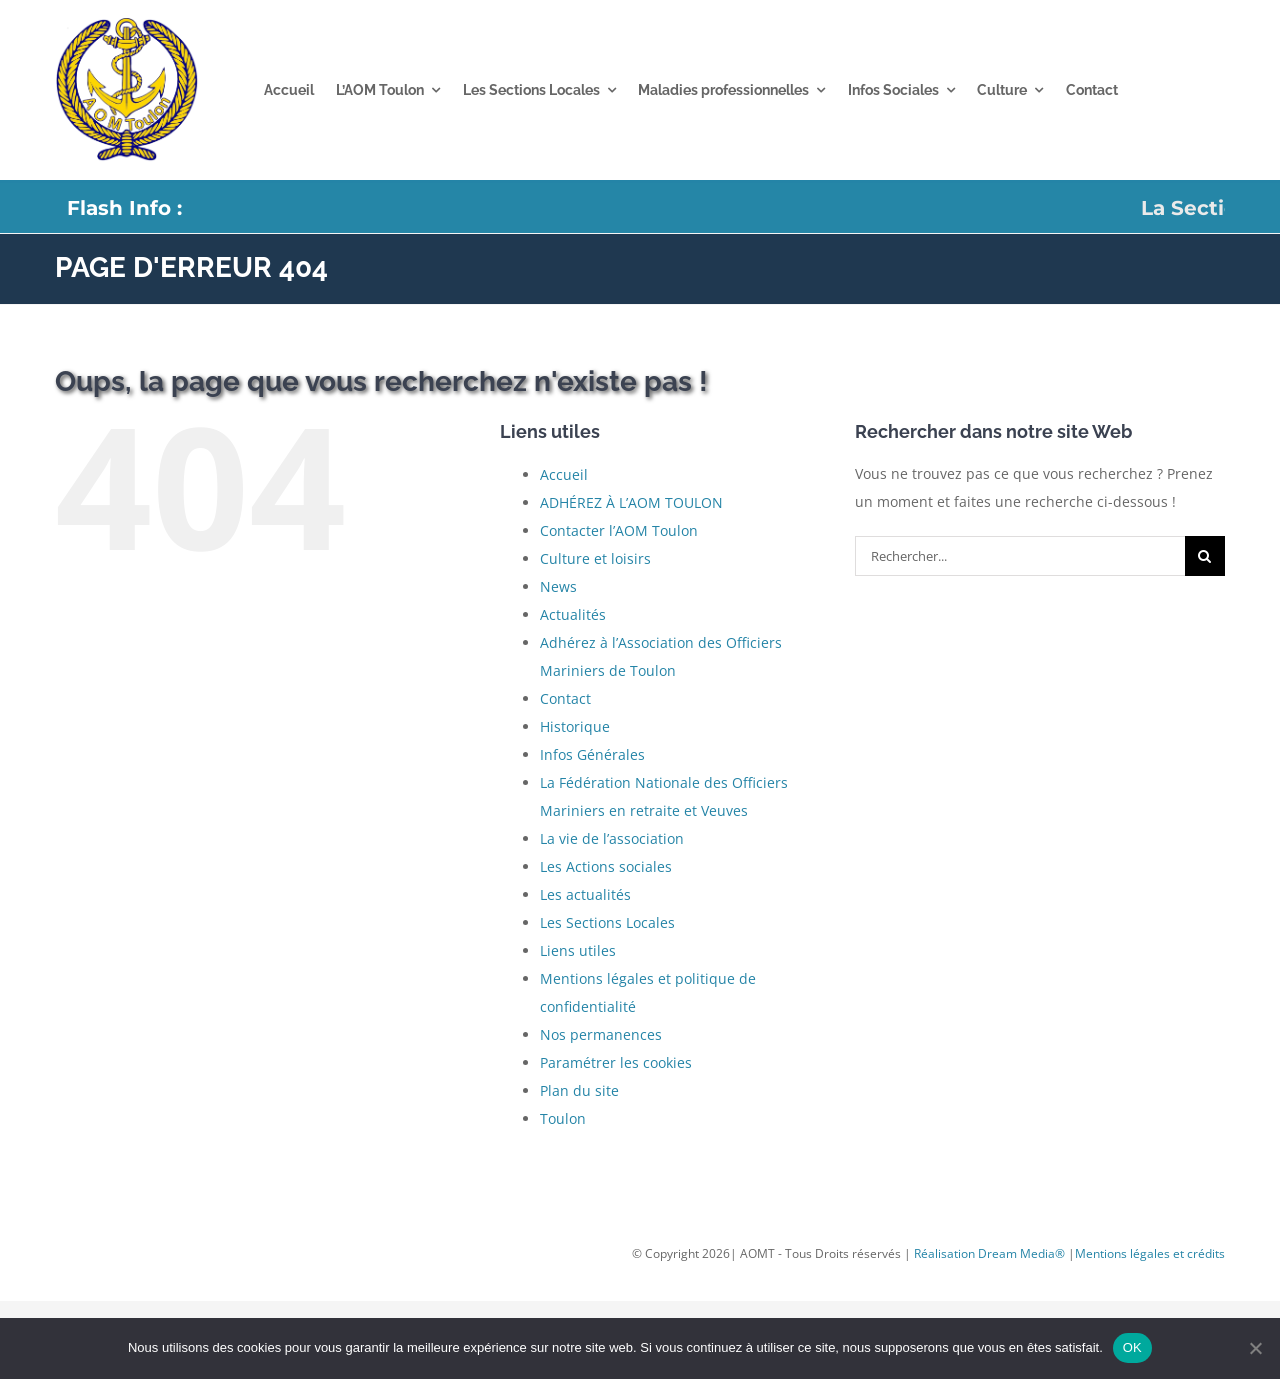  Describe the element at coordinates (607, 922) in the screenshot. I see `Les Sections Locales` at that location.